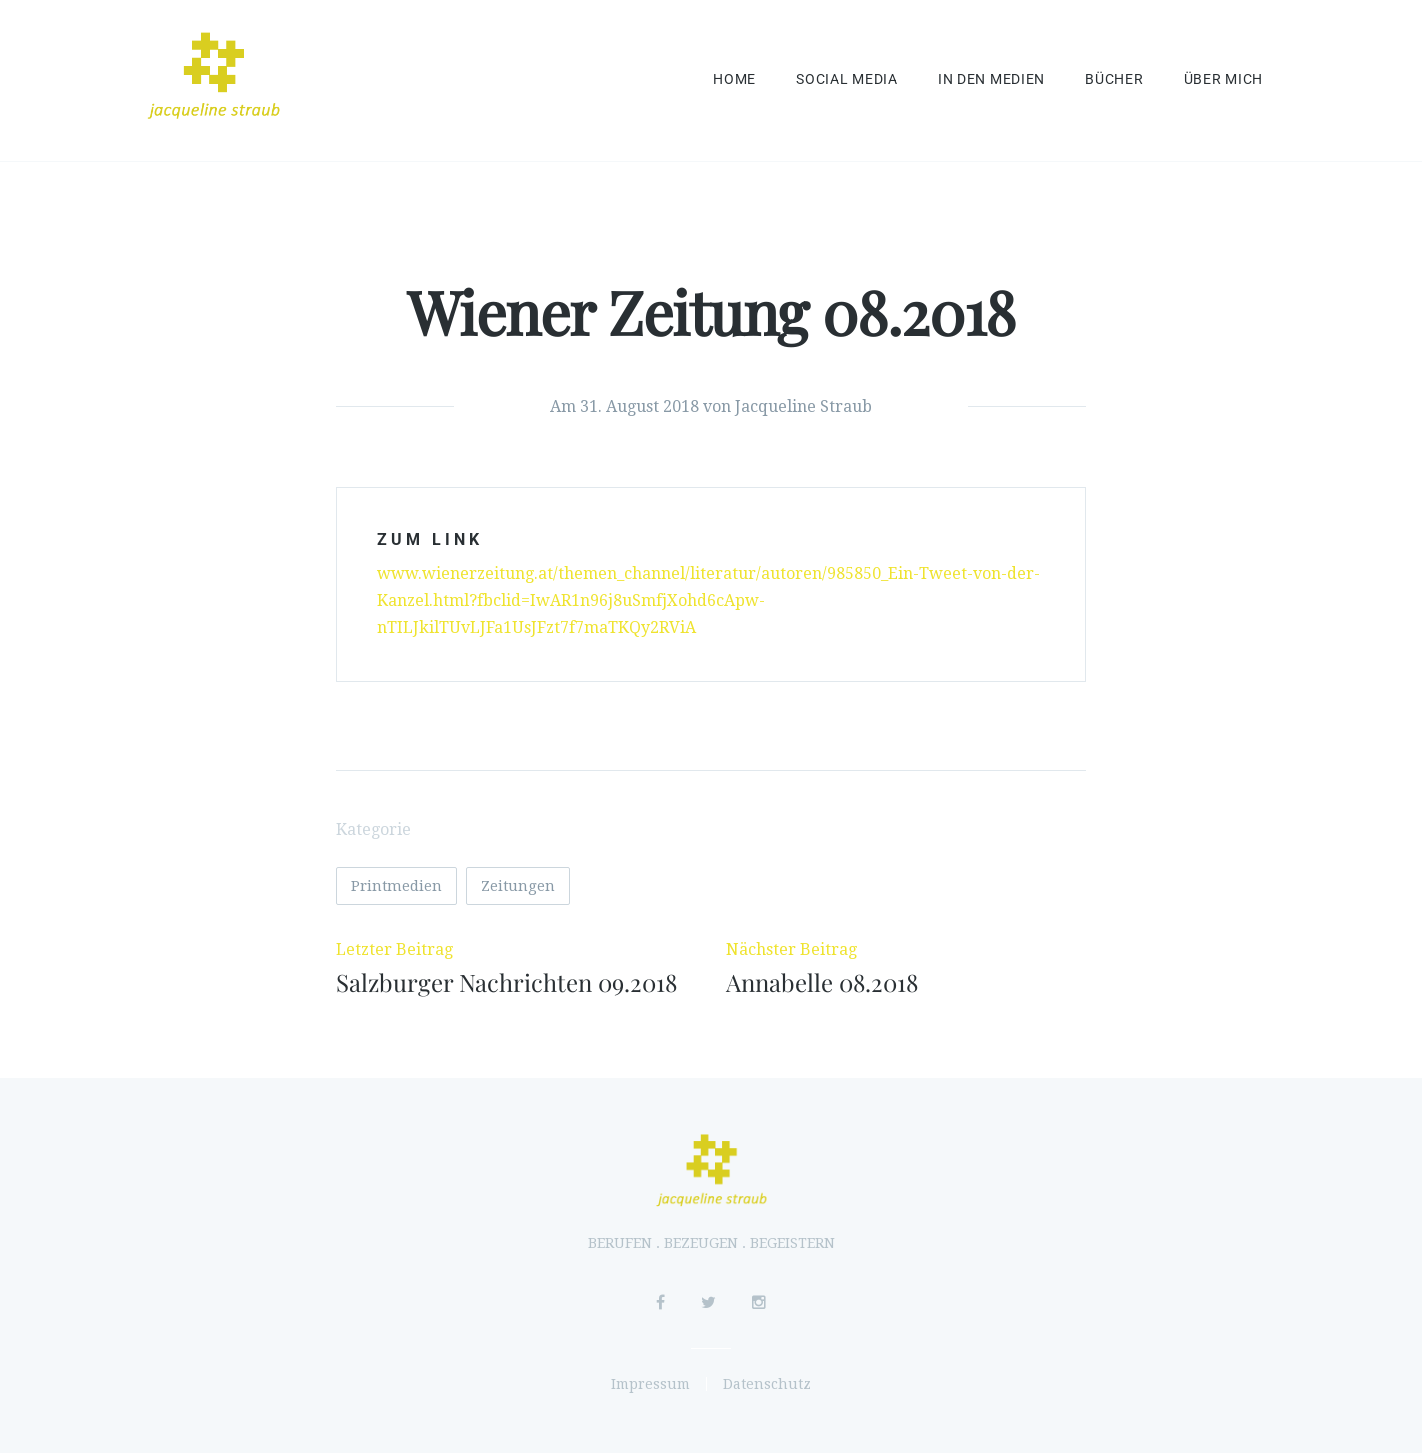 The width and height of the screenshot is (1422, 1453). What do you see at coordinates (650, 1384) in the screenshot?
I see `Impressum` at bounding box center [650, 1384].